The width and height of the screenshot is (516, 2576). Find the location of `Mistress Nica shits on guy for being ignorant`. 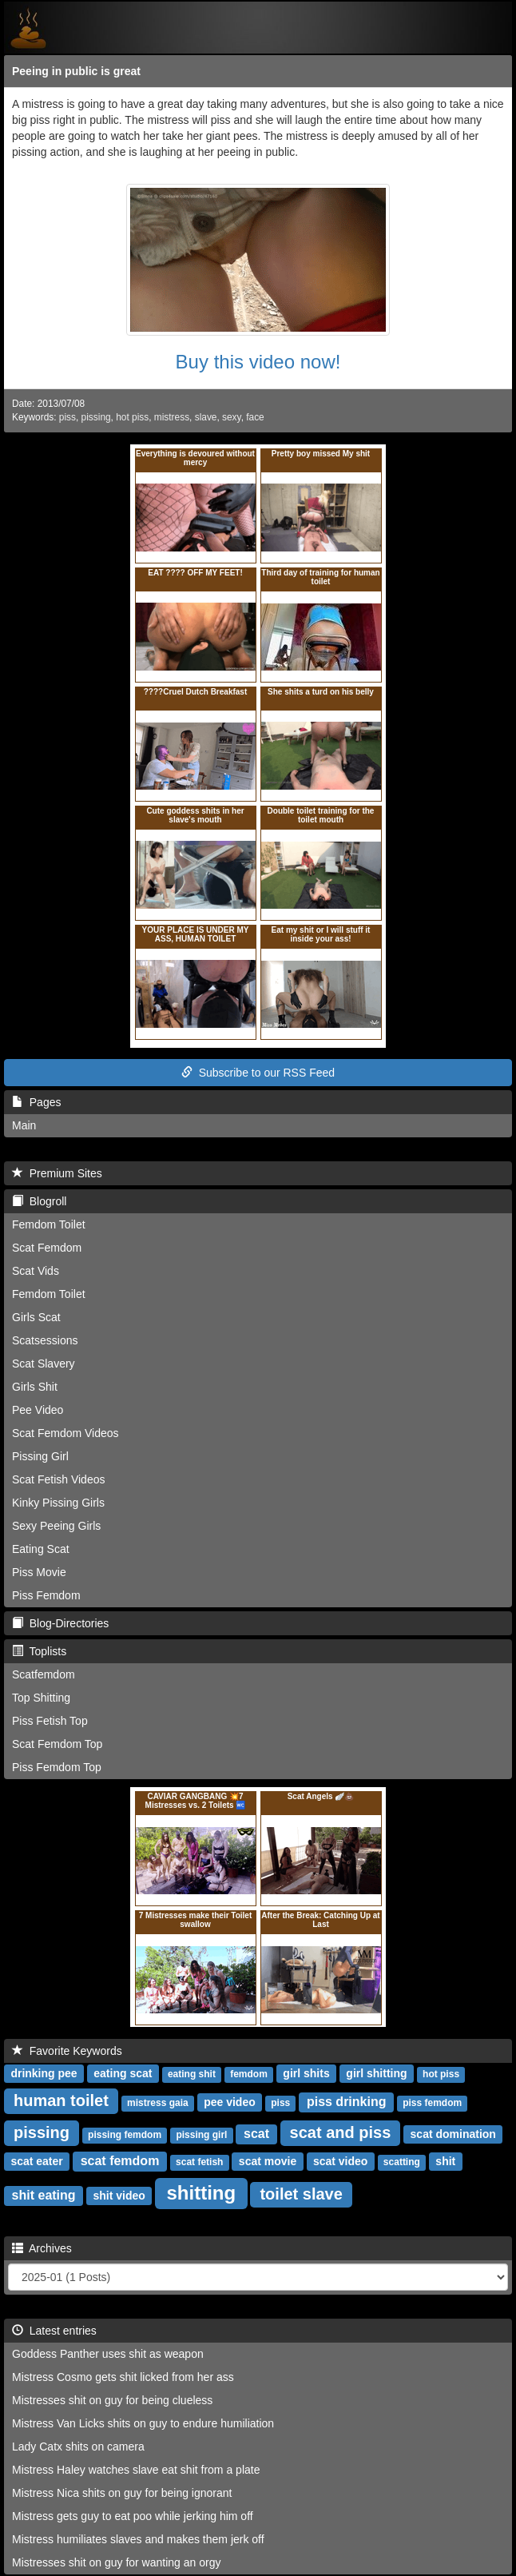

Mistress Nica shits on guy for being ignorant is located at coordinates (122, 2492).